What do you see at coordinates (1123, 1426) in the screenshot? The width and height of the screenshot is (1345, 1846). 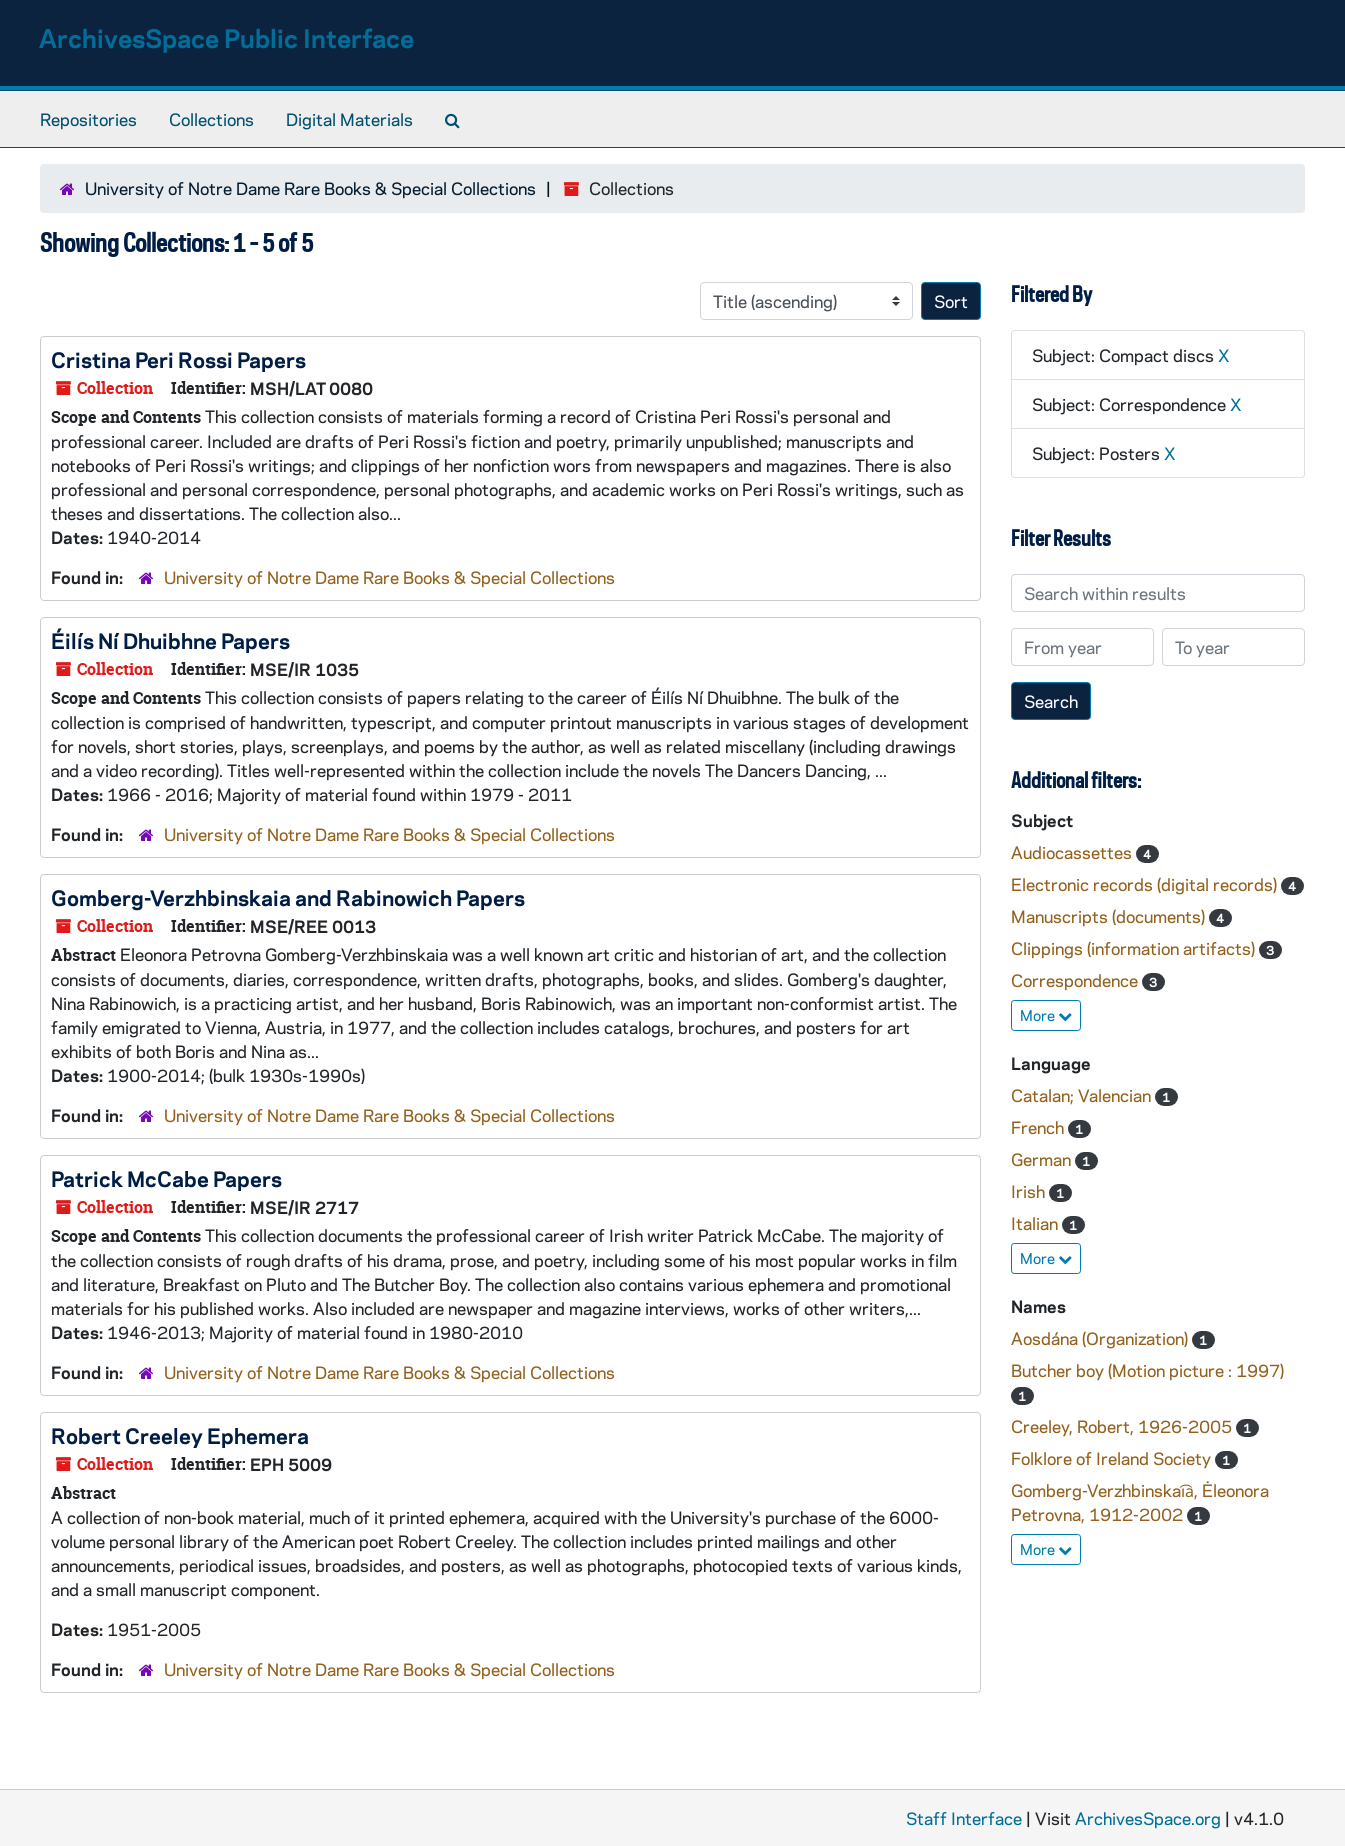 I see `Creeley, Robert, 1926-2005` at bounding box center [1123, 1426].